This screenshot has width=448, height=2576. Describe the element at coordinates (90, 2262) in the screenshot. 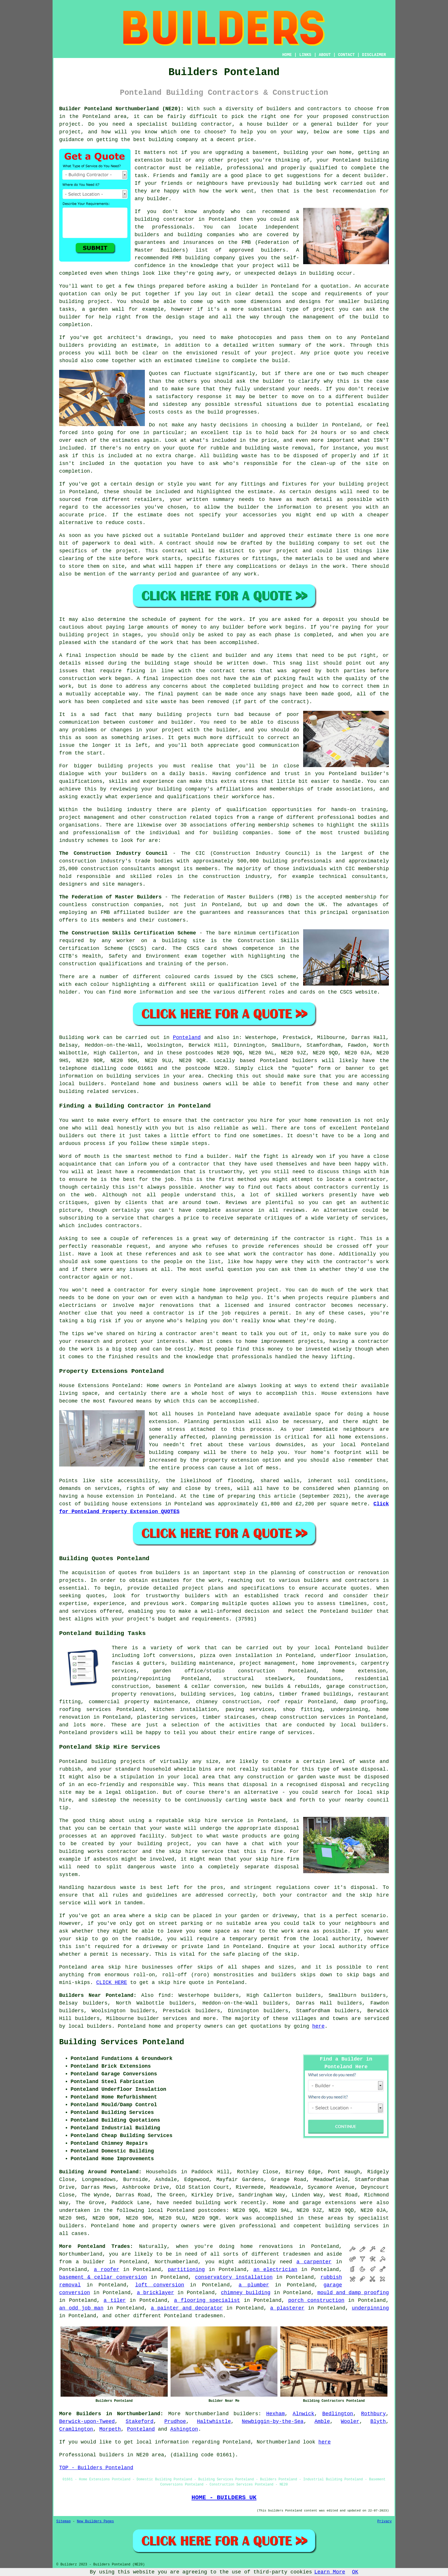

I see `a builder` at that location.